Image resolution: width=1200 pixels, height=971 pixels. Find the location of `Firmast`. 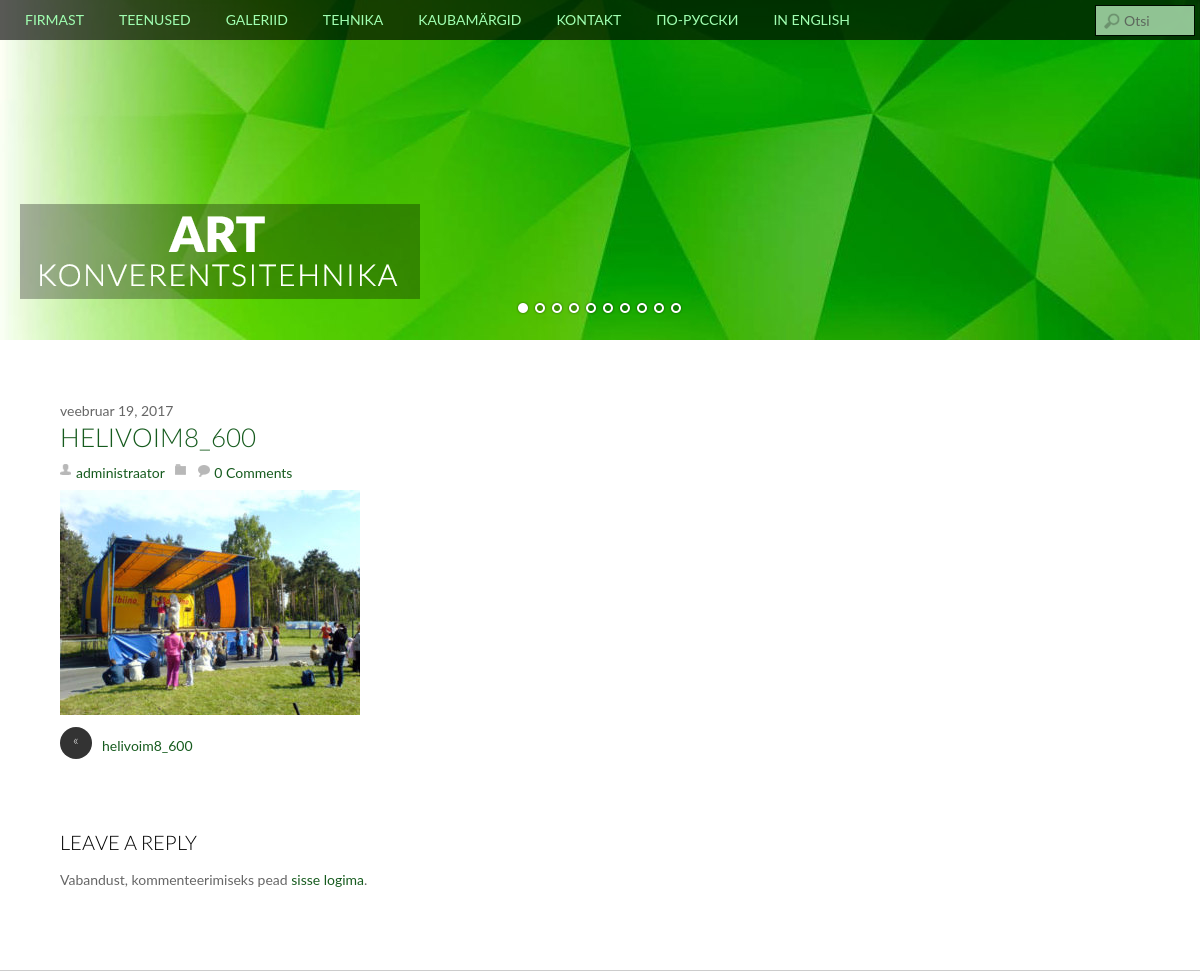

Firmast is located at coordinates (54, 19).